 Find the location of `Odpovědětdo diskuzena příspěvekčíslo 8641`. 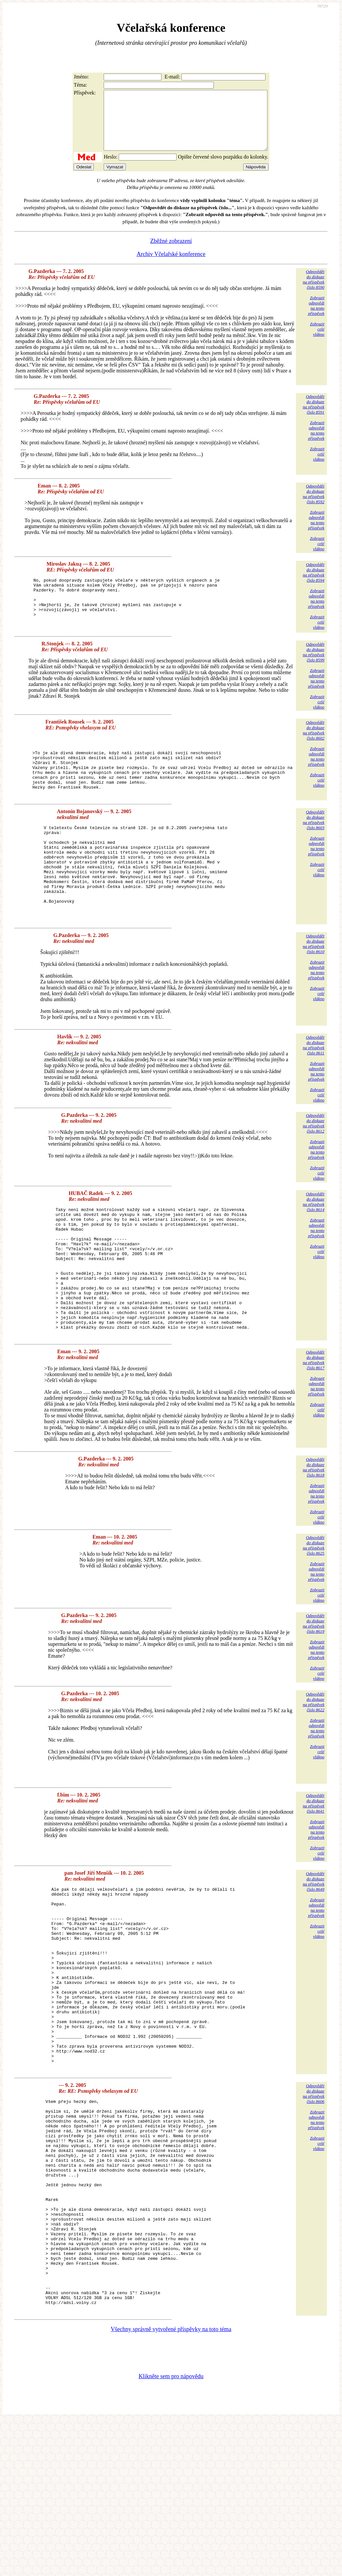

Odpovědětdo diskuzena příspěvekčíslo 8641 is located at coordinates (313, 1880).